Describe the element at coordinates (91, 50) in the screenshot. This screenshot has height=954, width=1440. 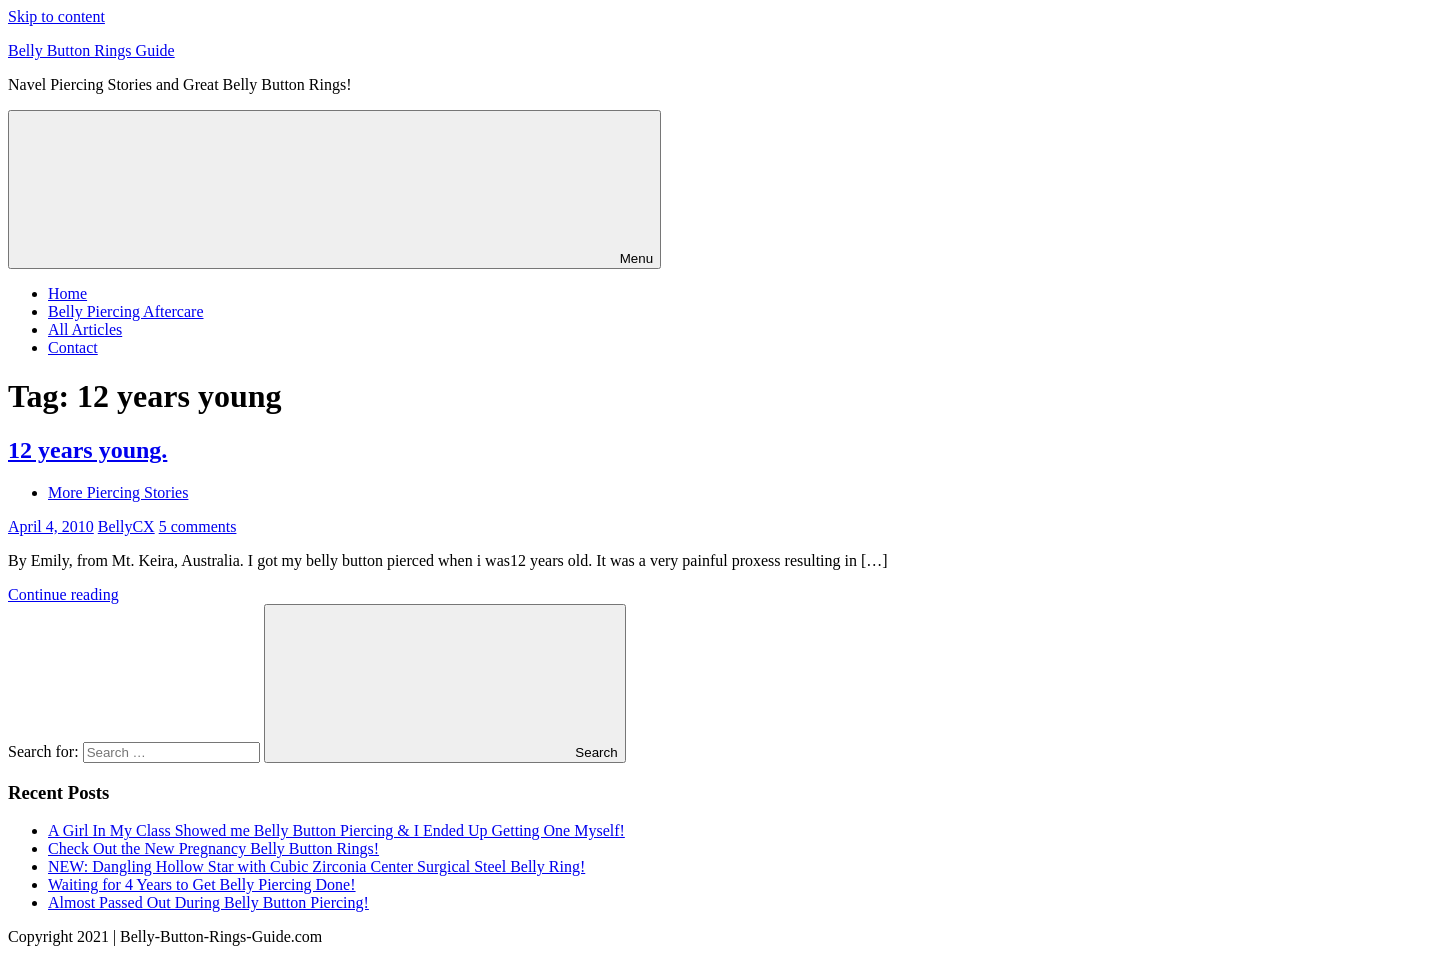
I see `Belly Button Rings Guide` at that location.